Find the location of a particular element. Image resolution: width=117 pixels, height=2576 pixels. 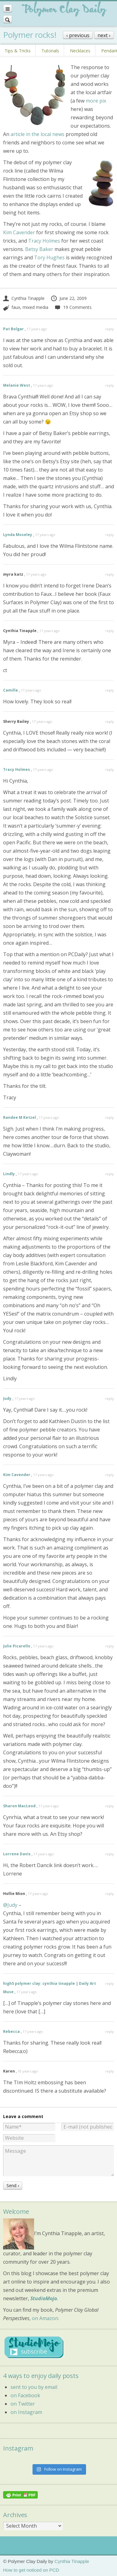

reply [Reply to Julie Picarello] is located at coordinates (109, 1646).